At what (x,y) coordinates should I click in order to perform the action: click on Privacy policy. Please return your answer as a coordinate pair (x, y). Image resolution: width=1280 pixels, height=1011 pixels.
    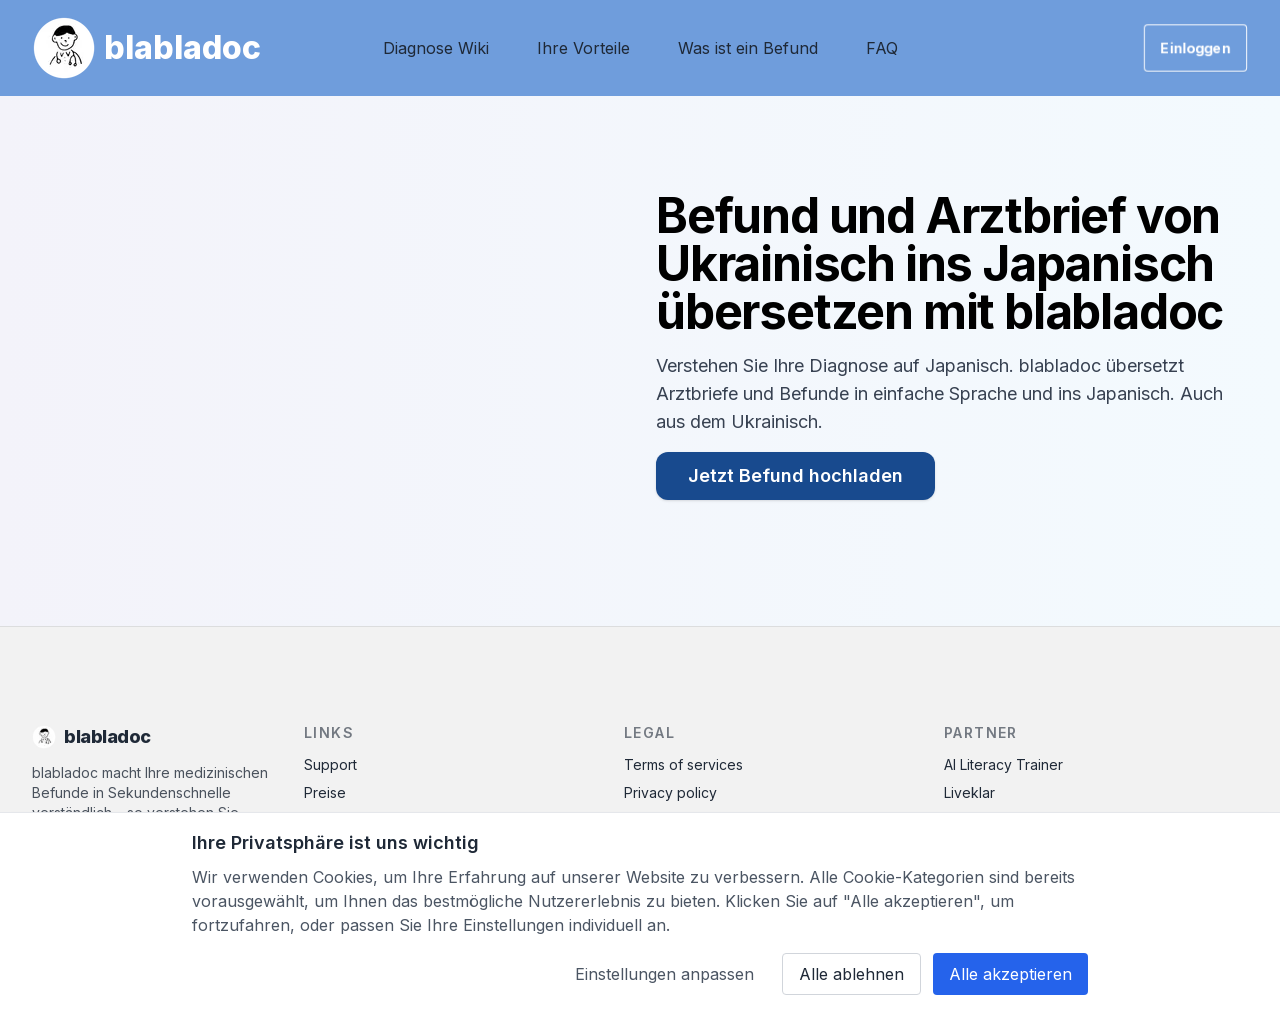
    Looking at the image, I should click on (670, 792).